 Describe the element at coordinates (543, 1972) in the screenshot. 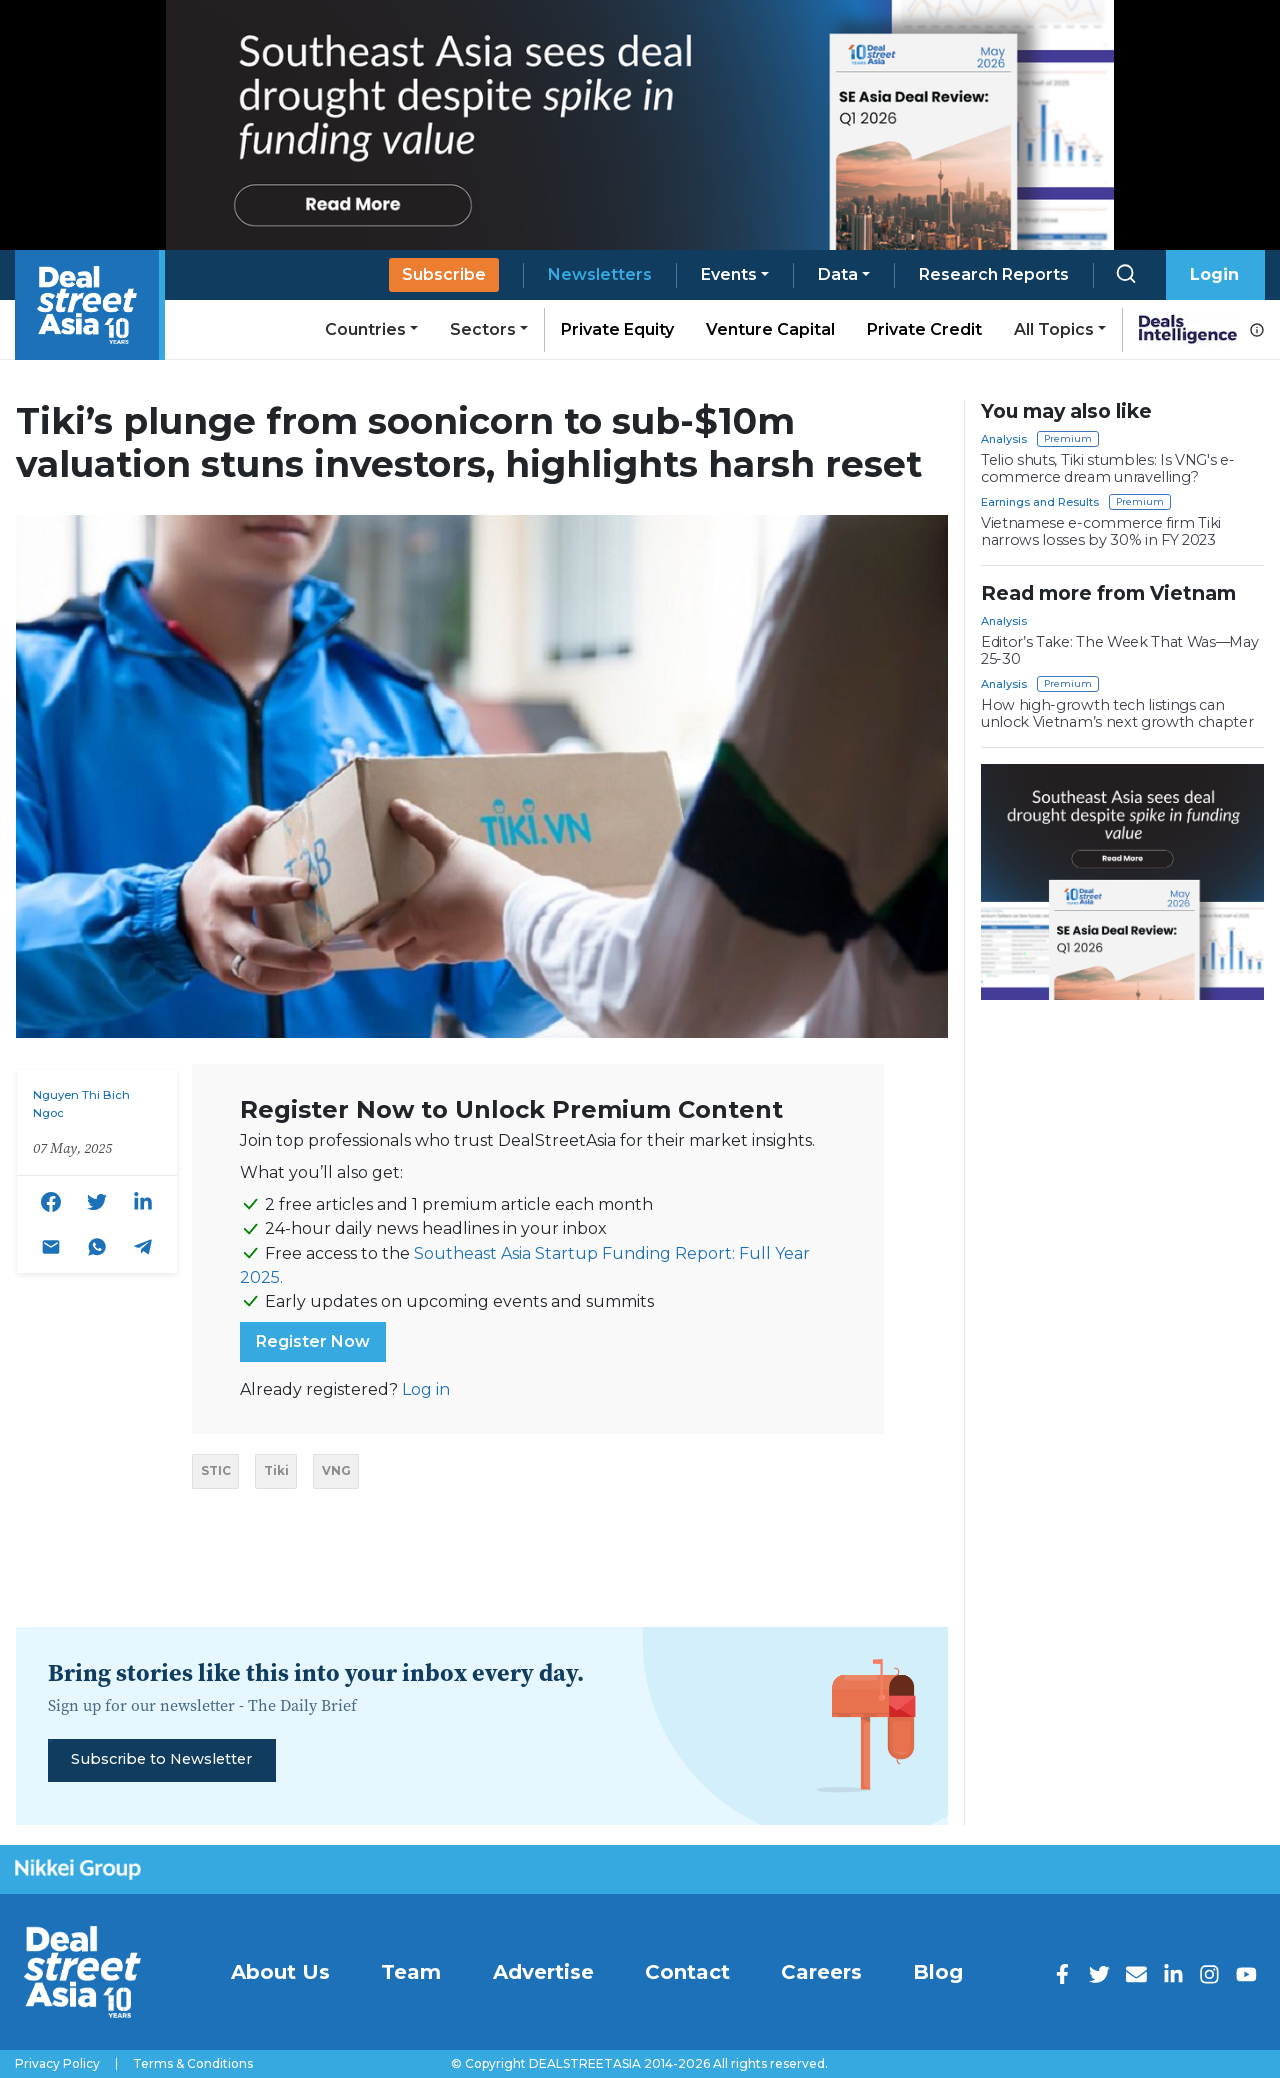

I see `Advertise` at that location.